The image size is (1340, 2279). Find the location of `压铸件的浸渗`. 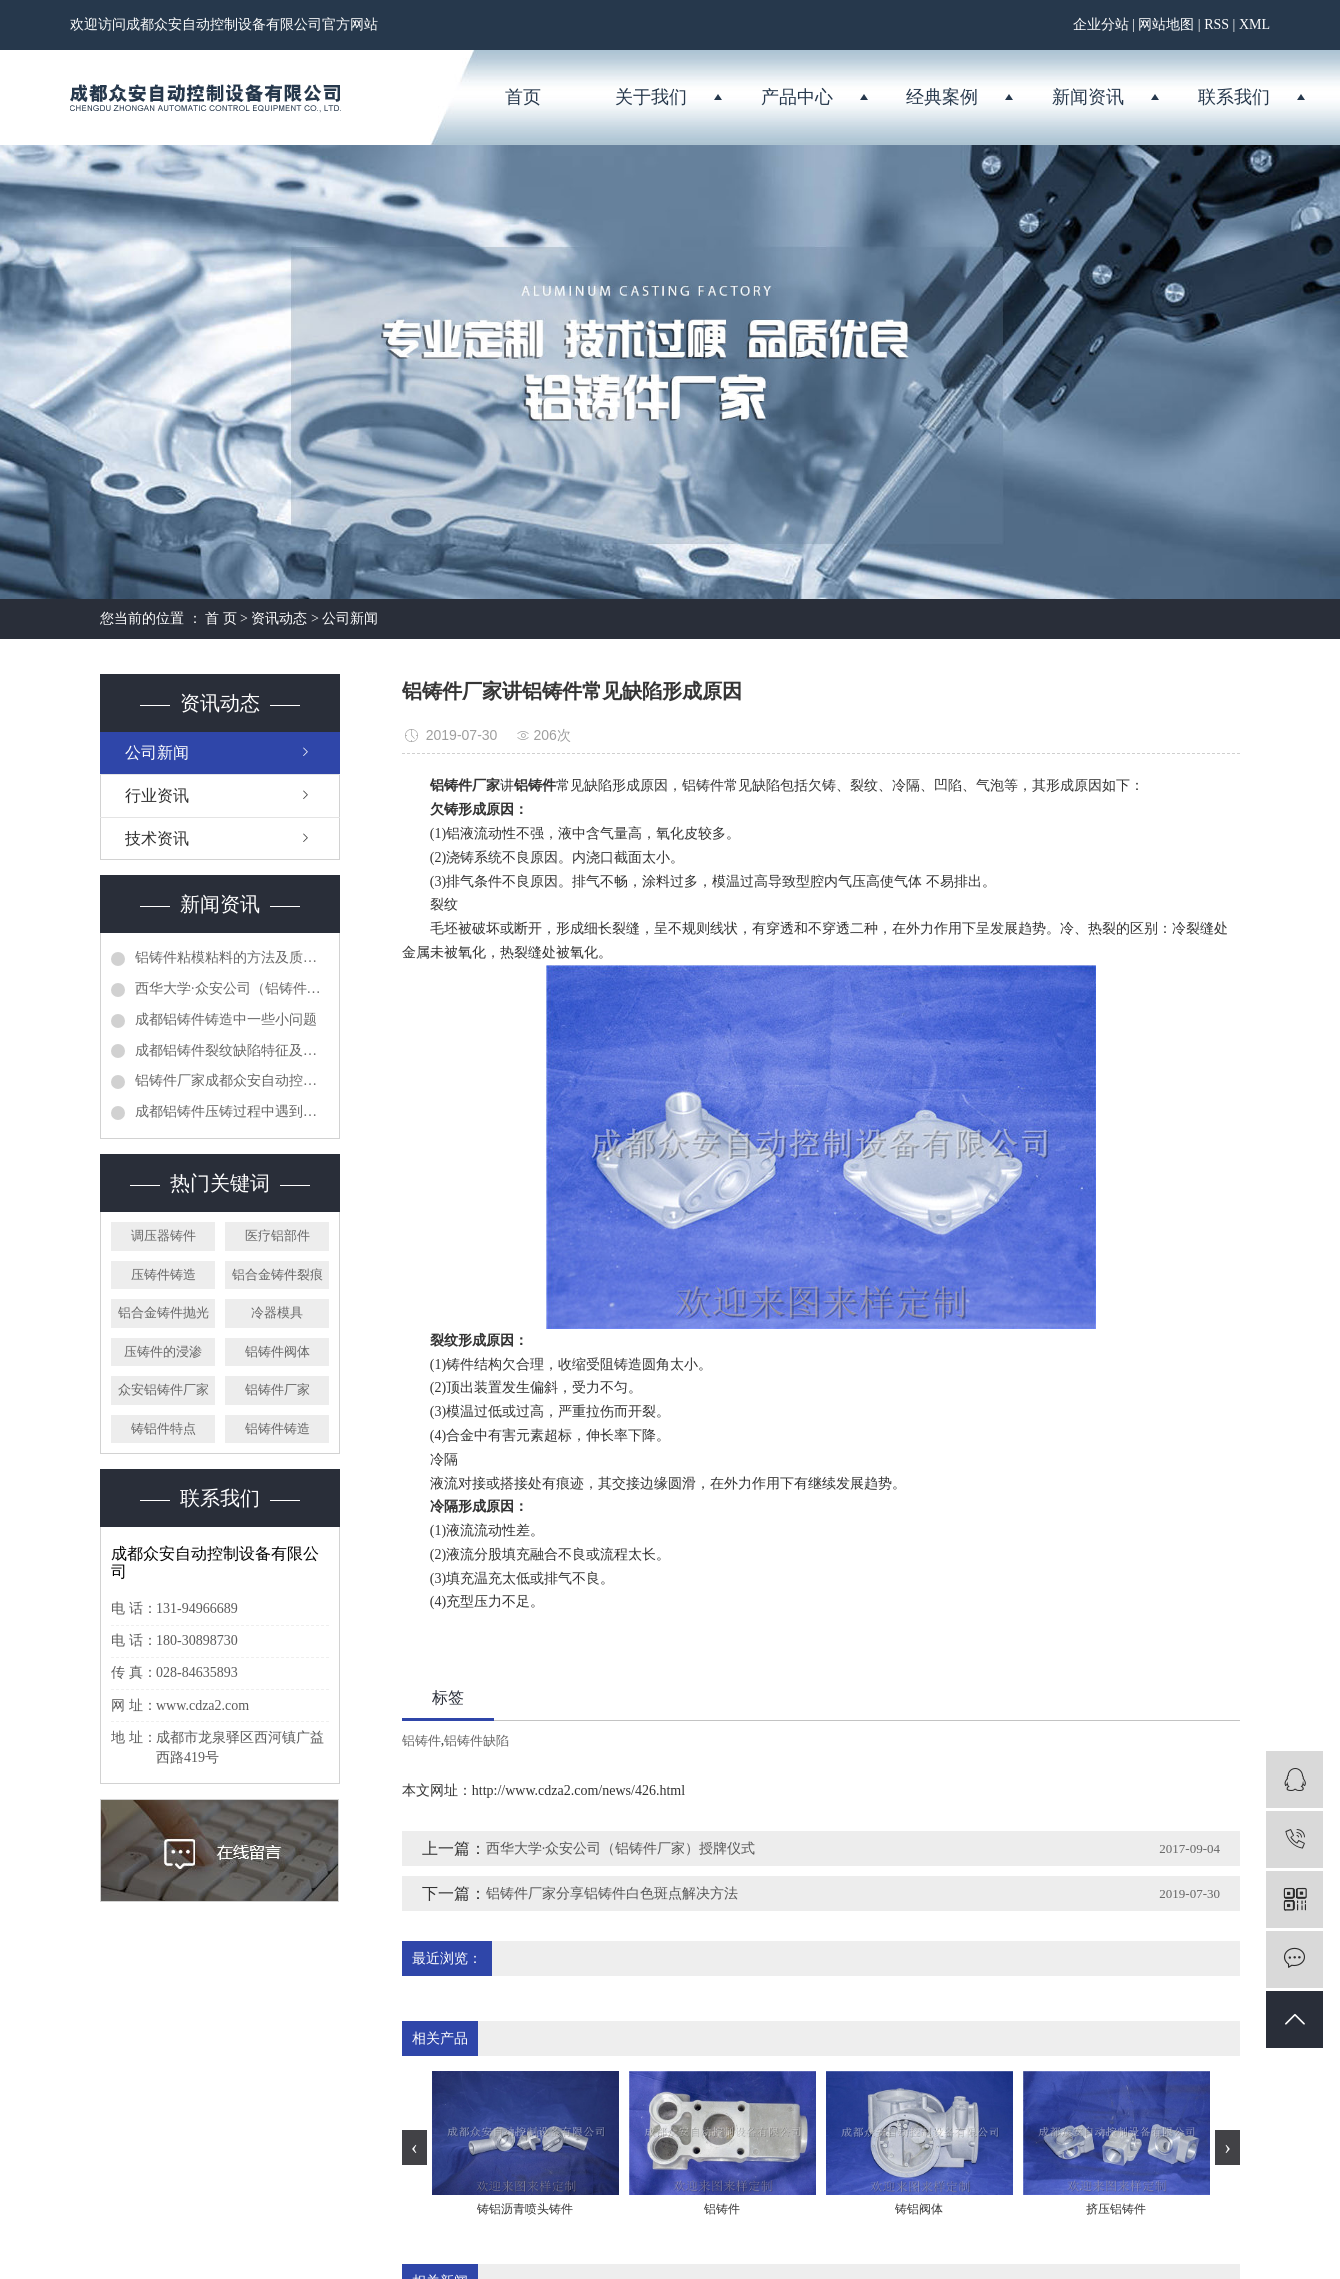

压铸件的浸渗 is located at coordinates (163, 1351).